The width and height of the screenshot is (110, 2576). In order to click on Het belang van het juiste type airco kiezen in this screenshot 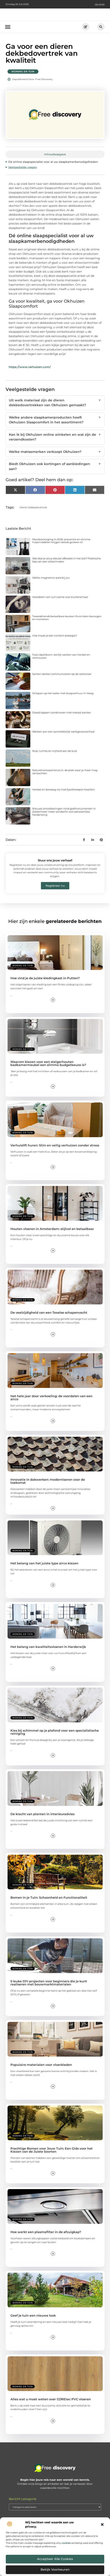, I will do `click(44, 1570)`.